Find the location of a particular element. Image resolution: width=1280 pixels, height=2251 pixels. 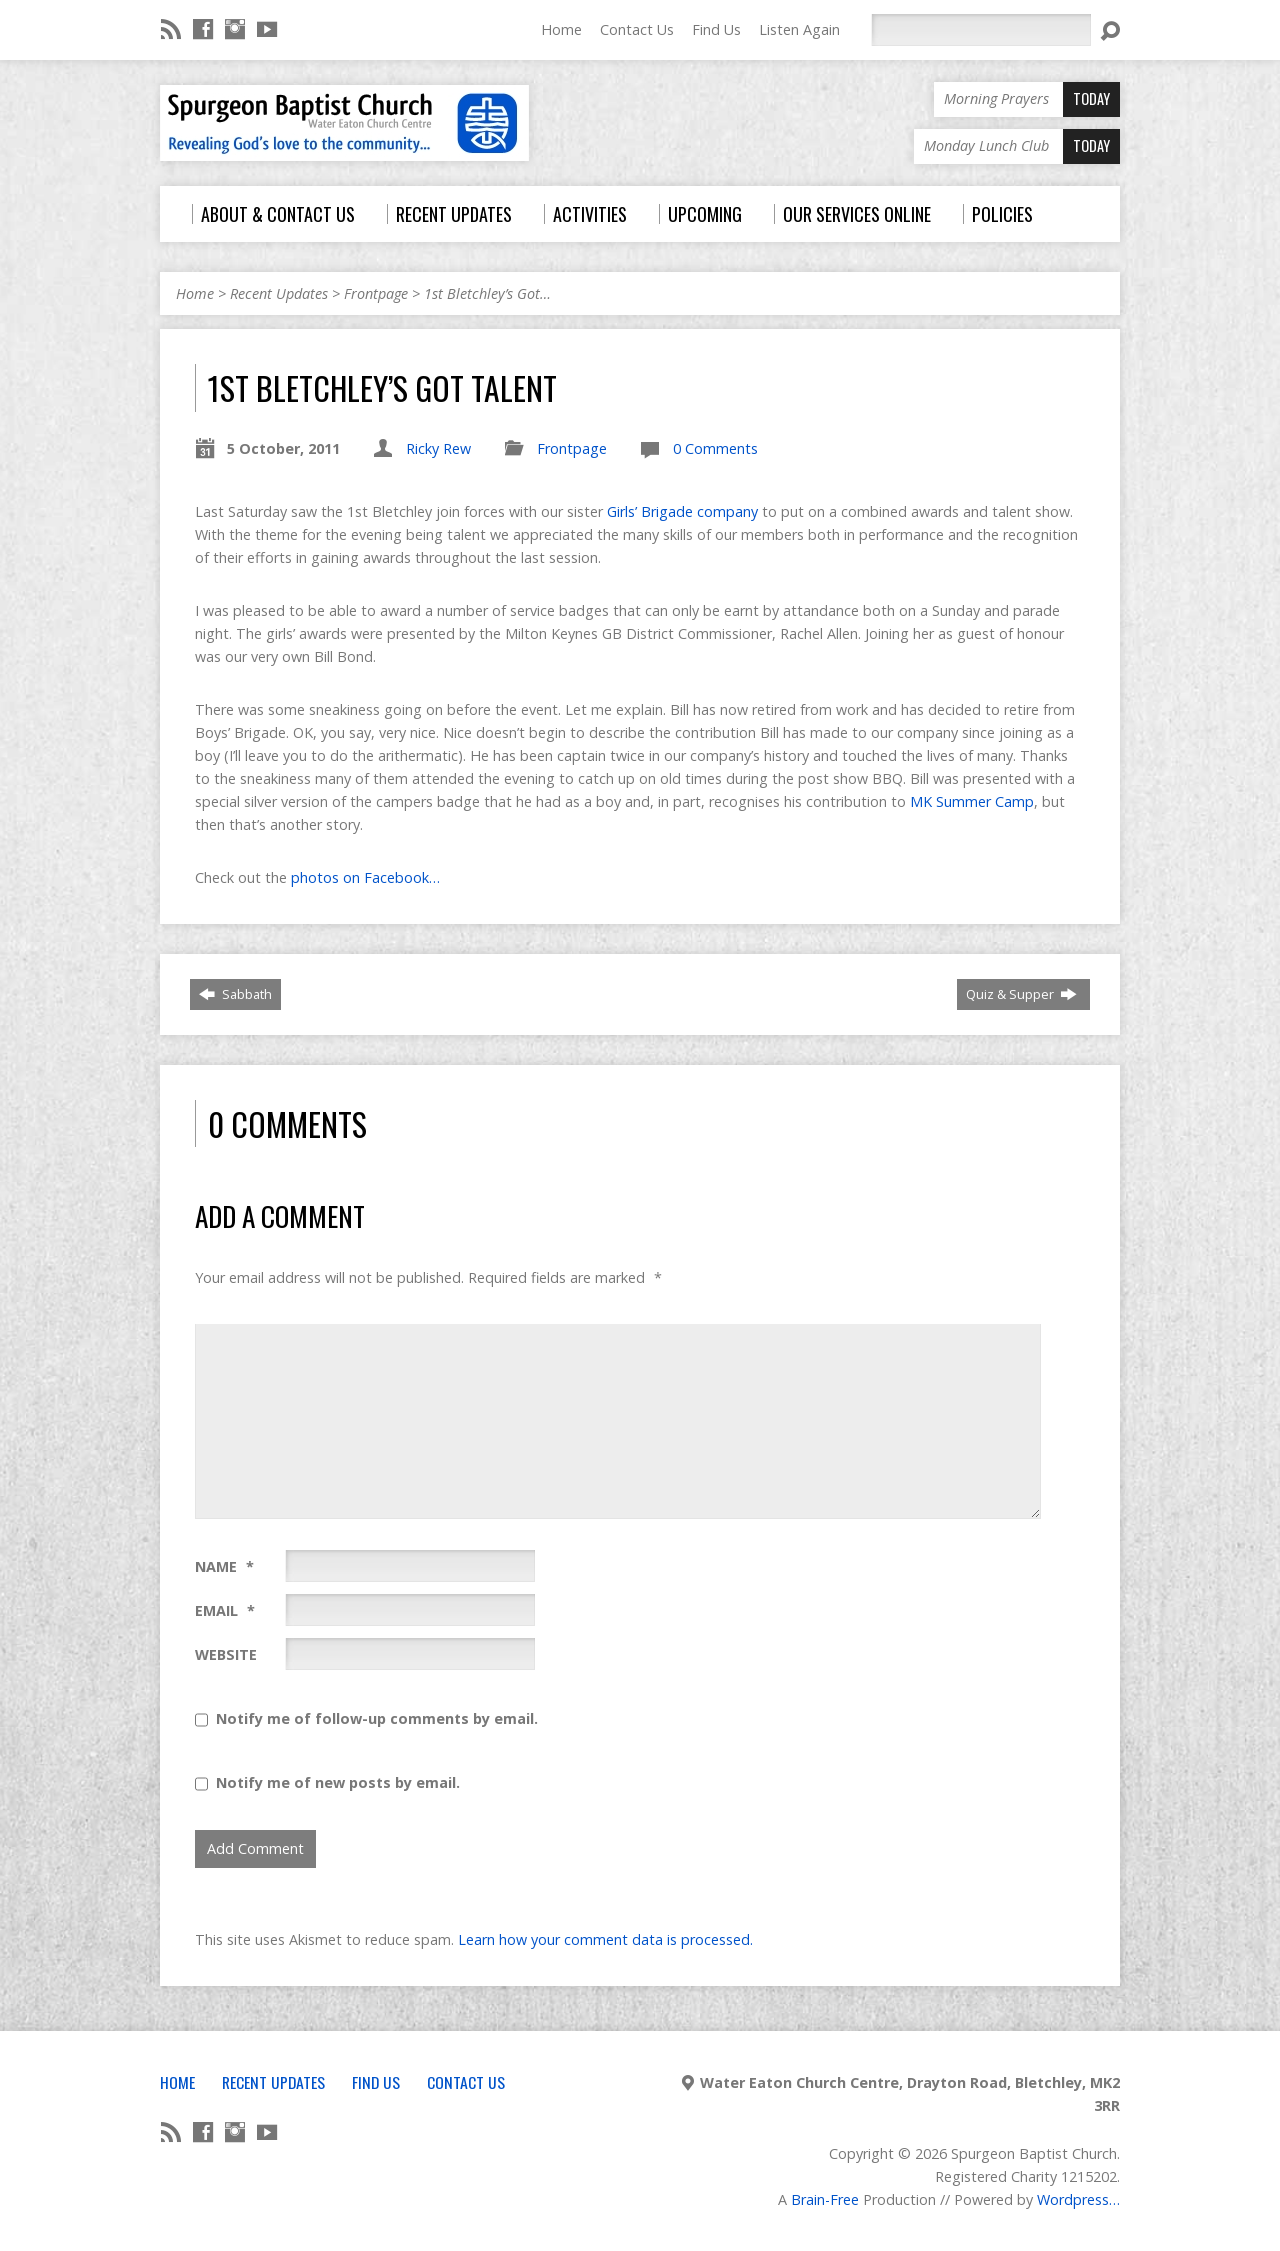

Find Us is located at coordinates (716, 29).